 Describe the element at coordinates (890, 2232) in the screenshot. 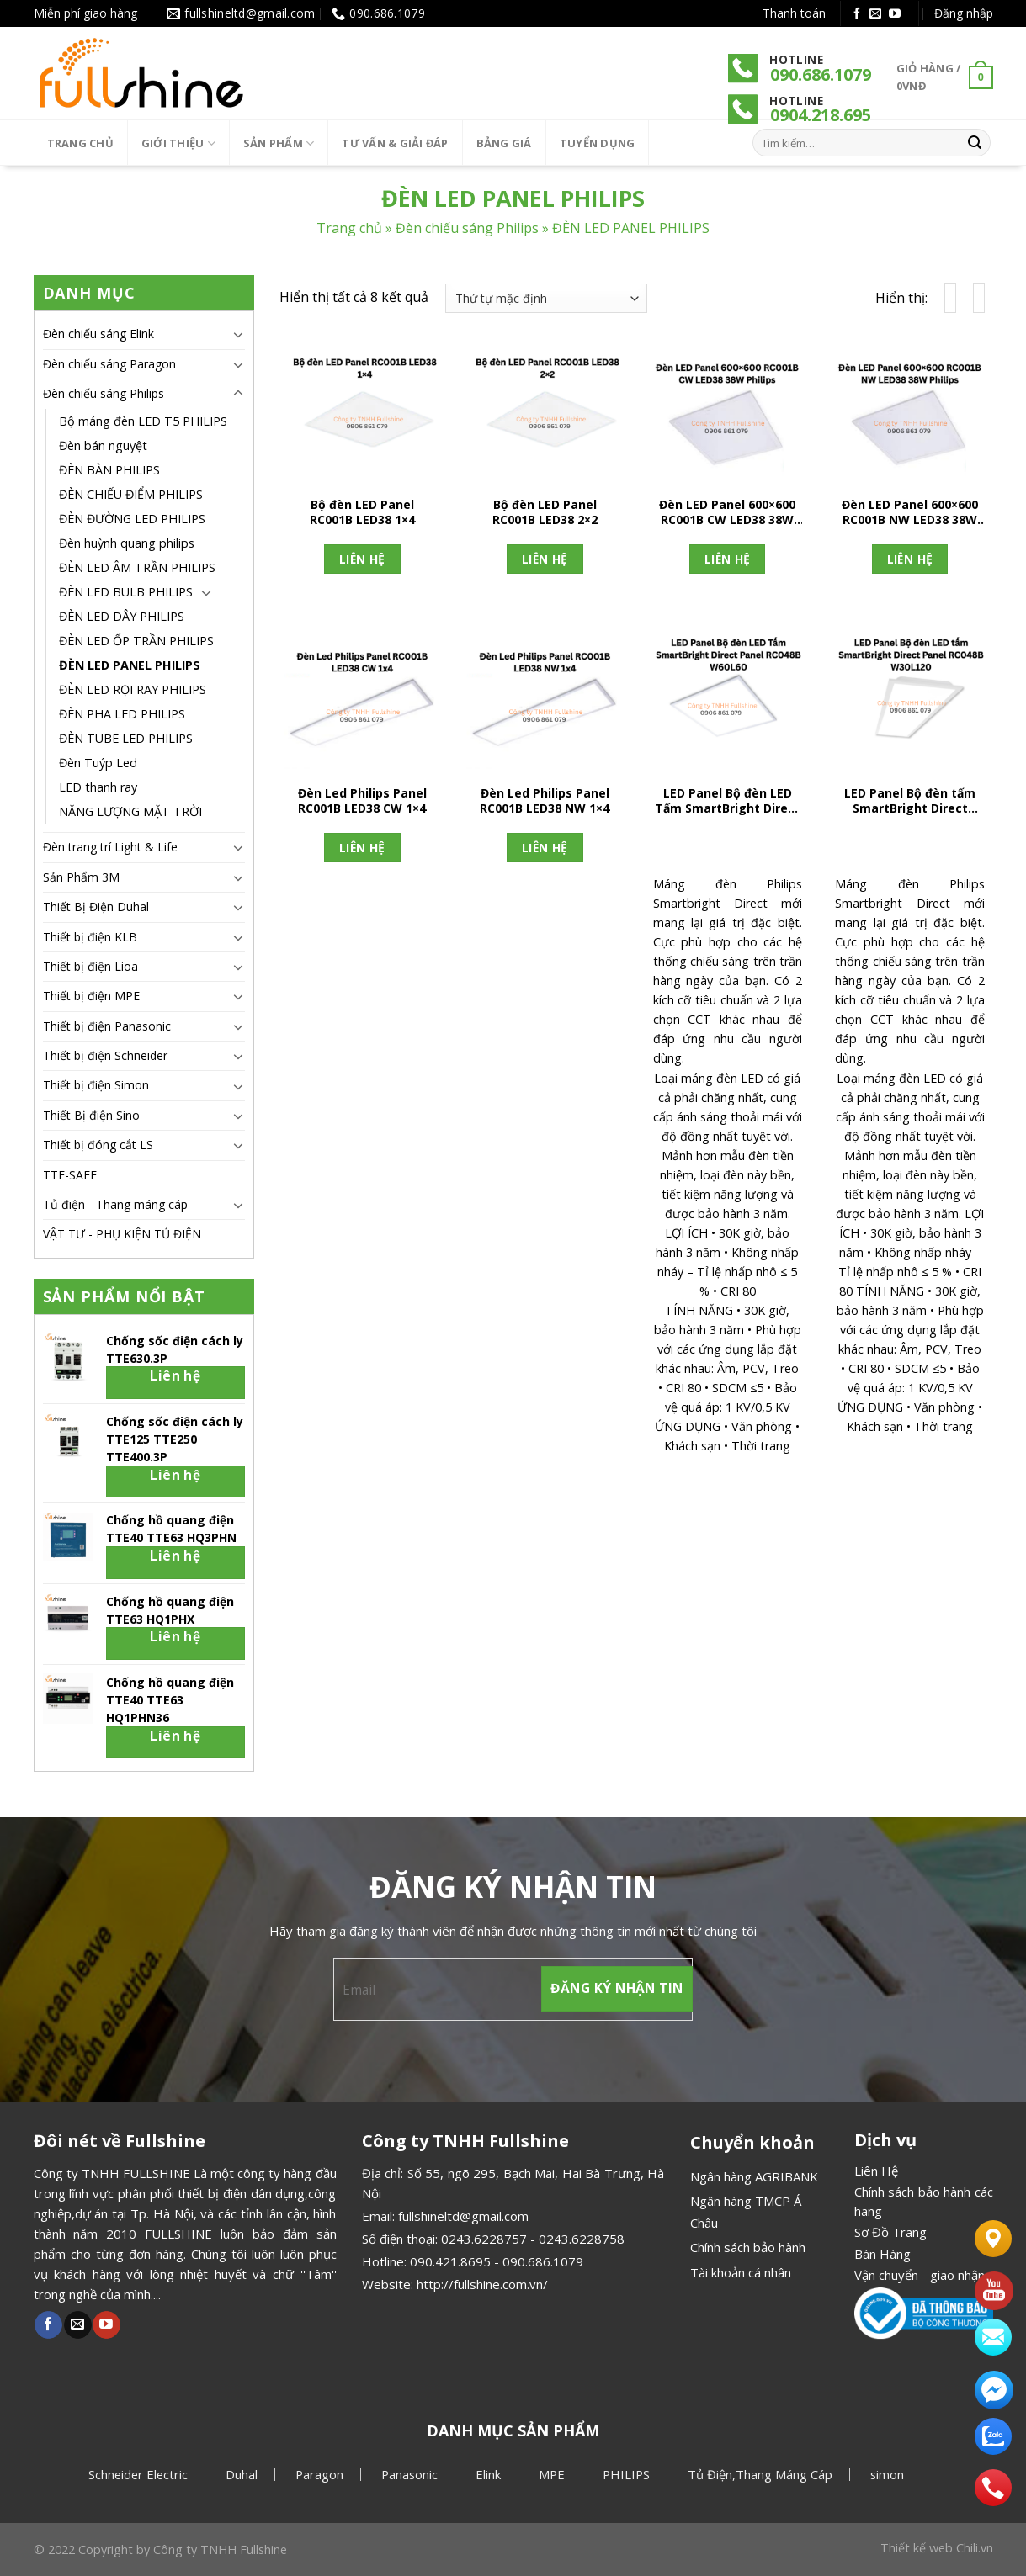

I see `Sơ Đồ Trang` at that location.